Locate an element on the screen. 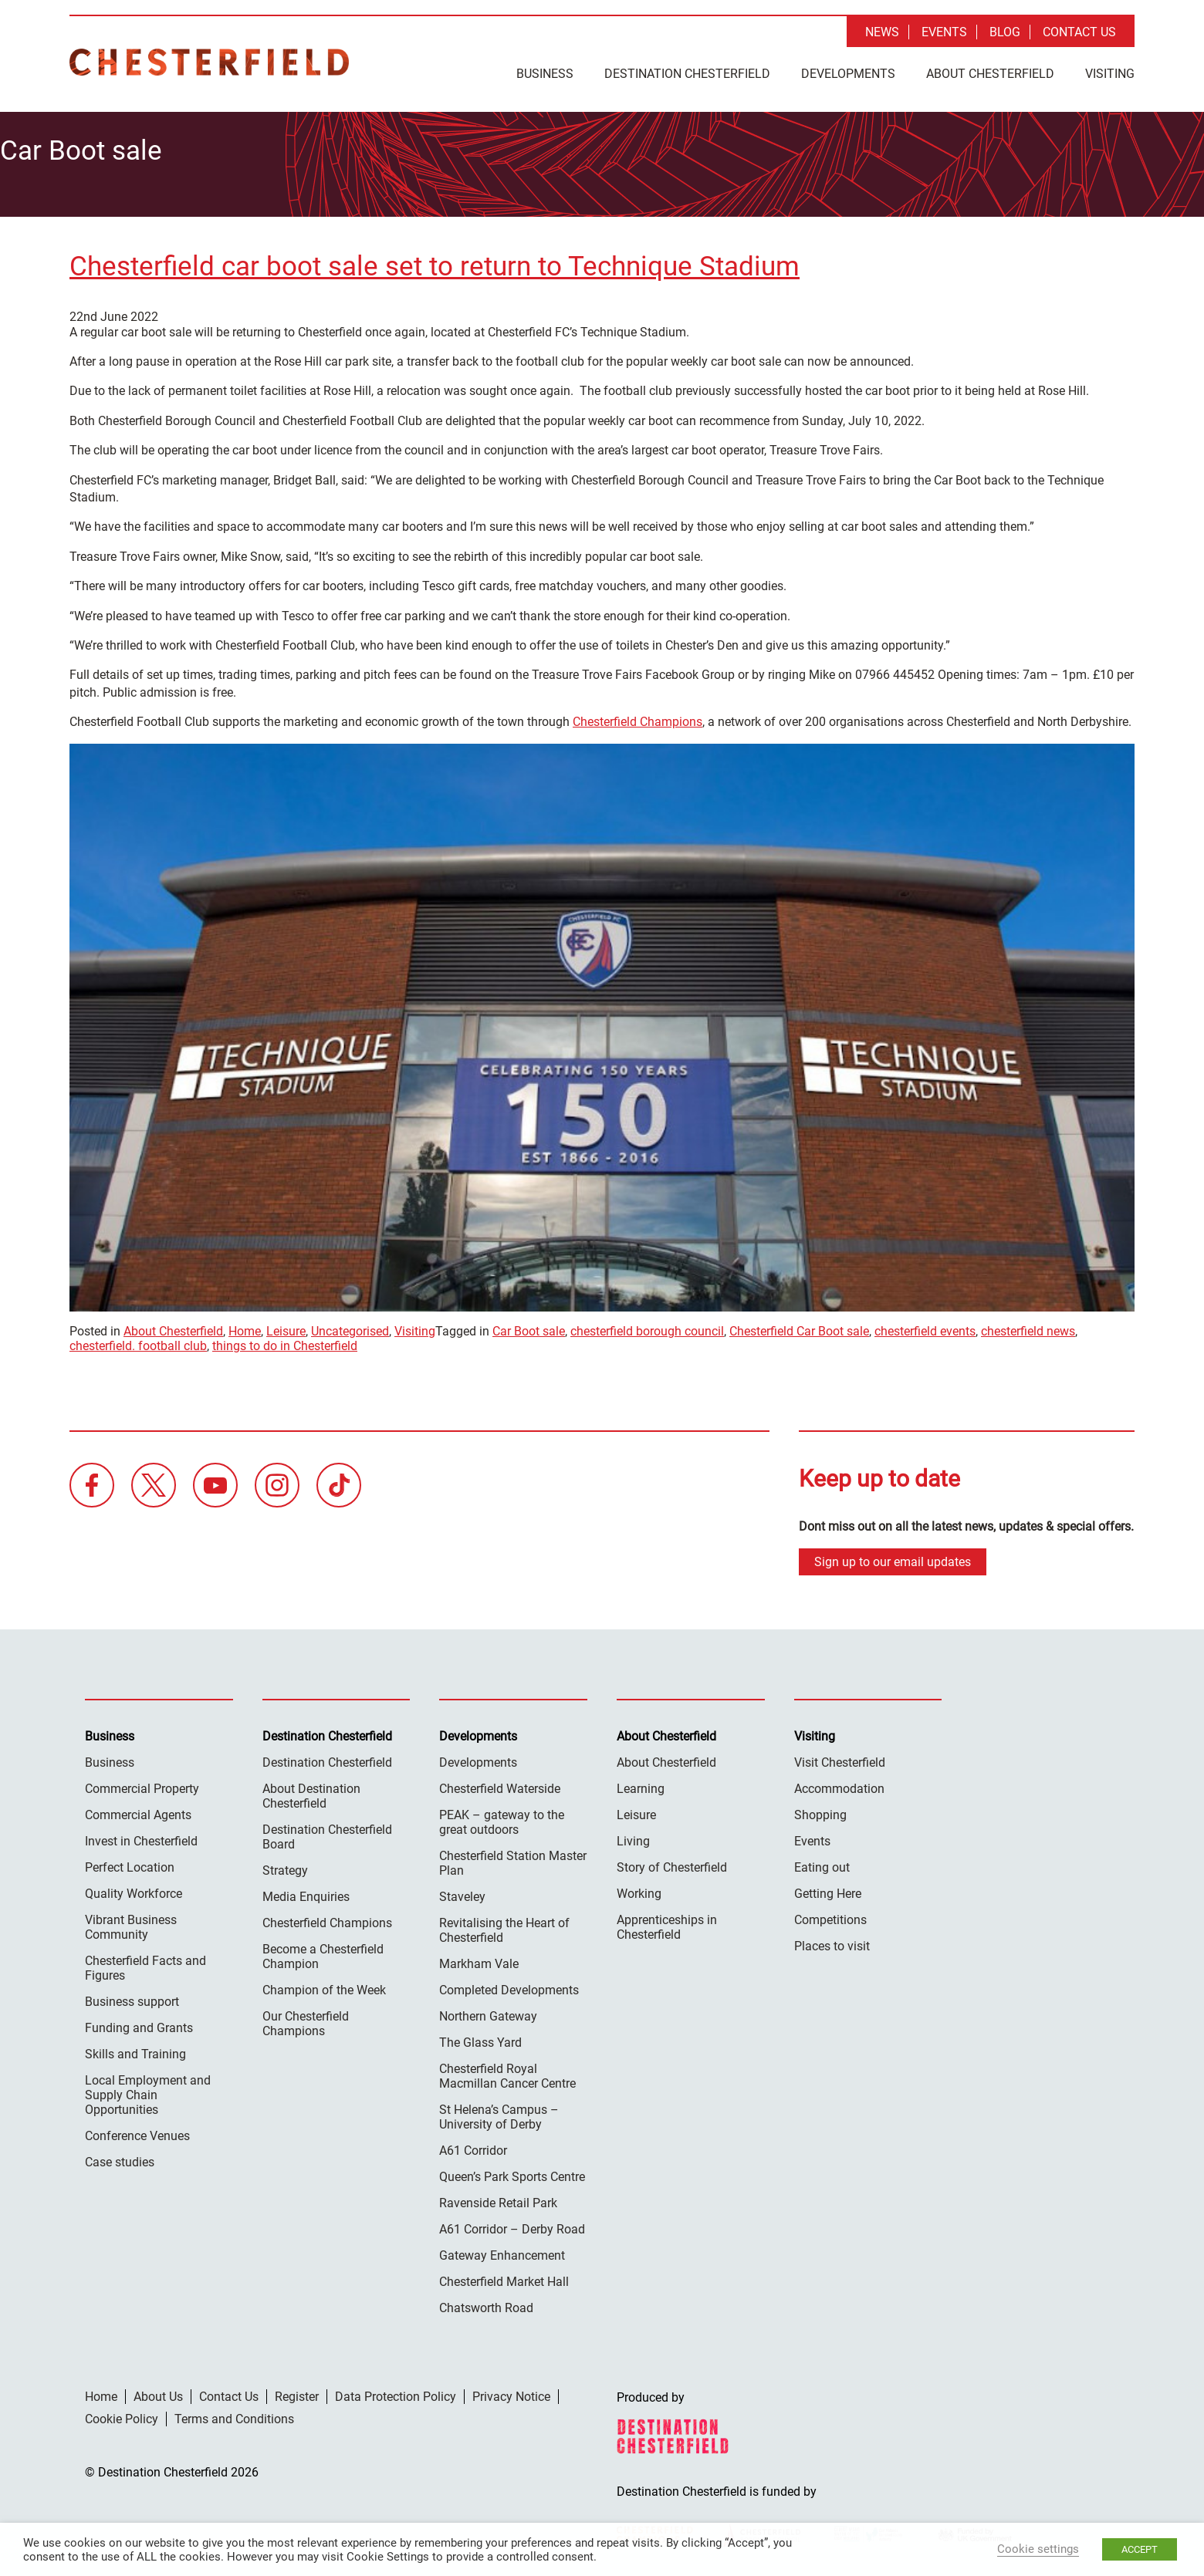 This screenshot has width=1204, height=2576. Apprenticeships in Chesterfield is located at coordinates (667, 1923).